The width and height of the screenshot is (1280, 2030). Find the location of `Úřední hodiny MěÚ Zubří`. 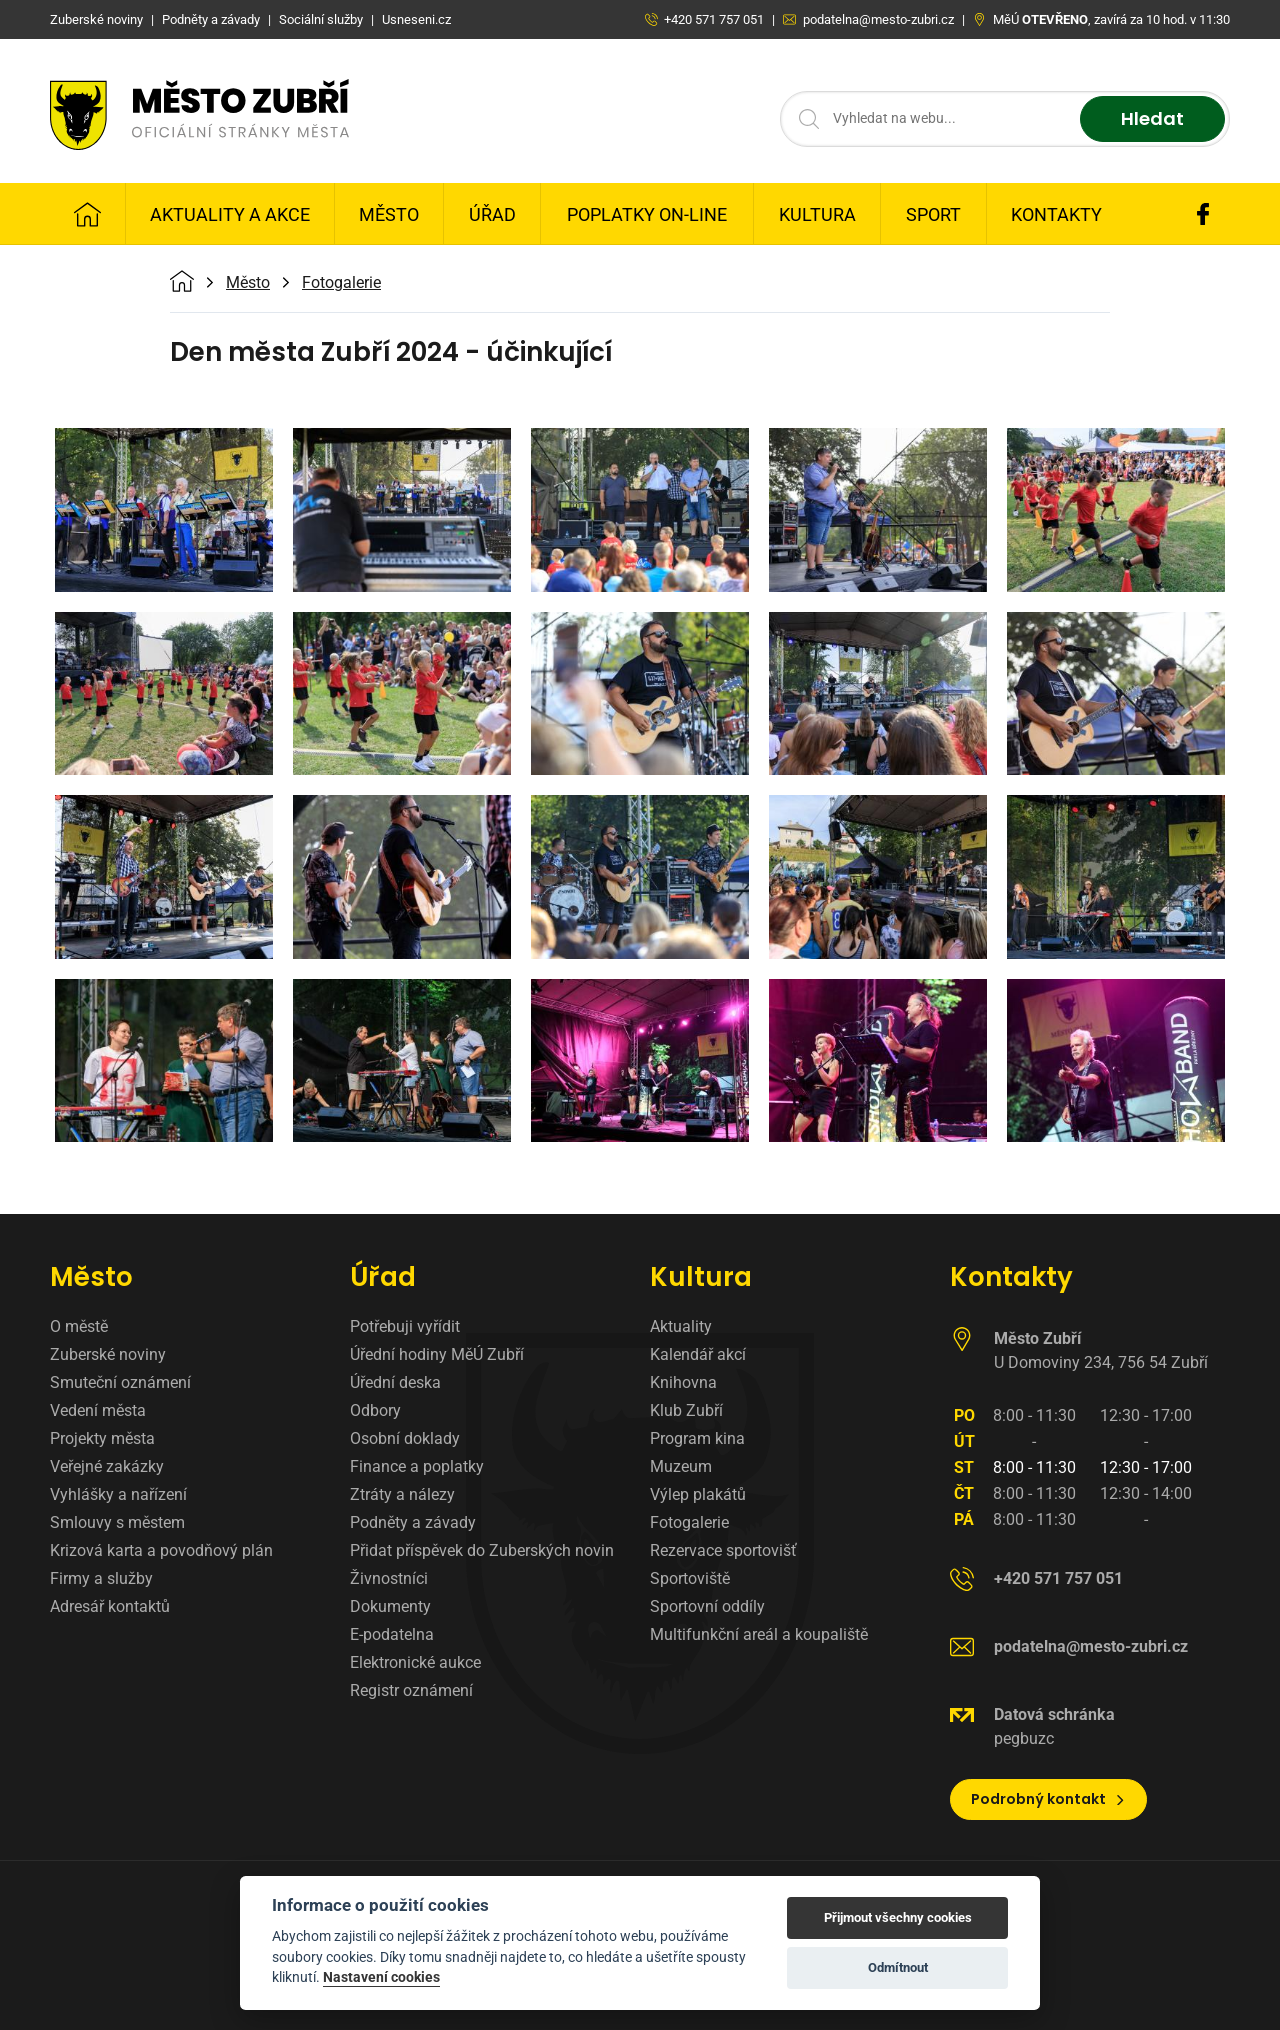

Úřední hodiny MěÚ Zubří is located at coordinates (437, 1354).